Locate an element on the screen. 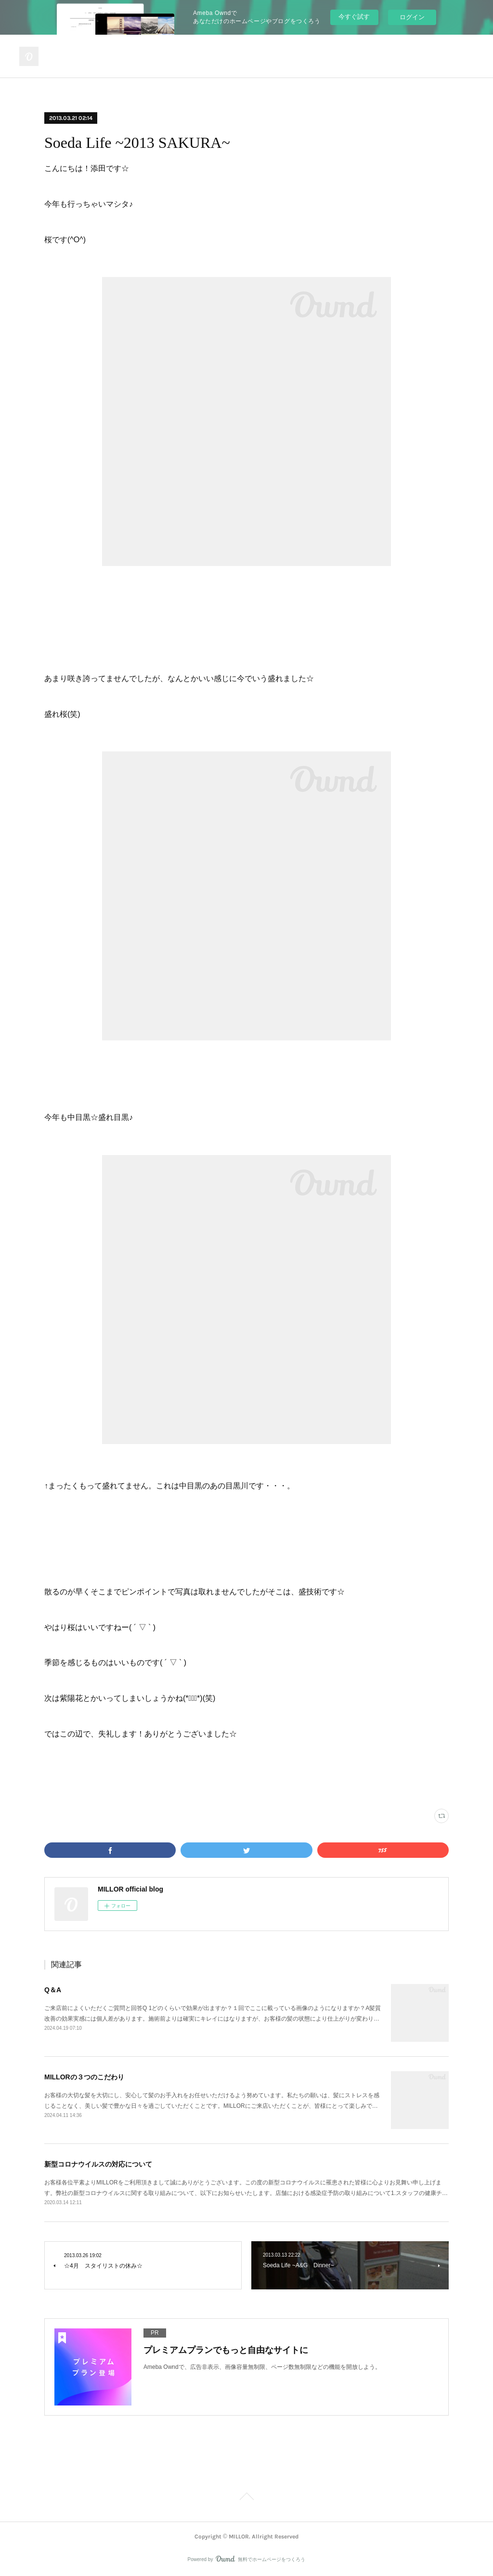 The height and width of the screenshot is (2576, 493). Q＆A is located at coordinates (52, 1990).